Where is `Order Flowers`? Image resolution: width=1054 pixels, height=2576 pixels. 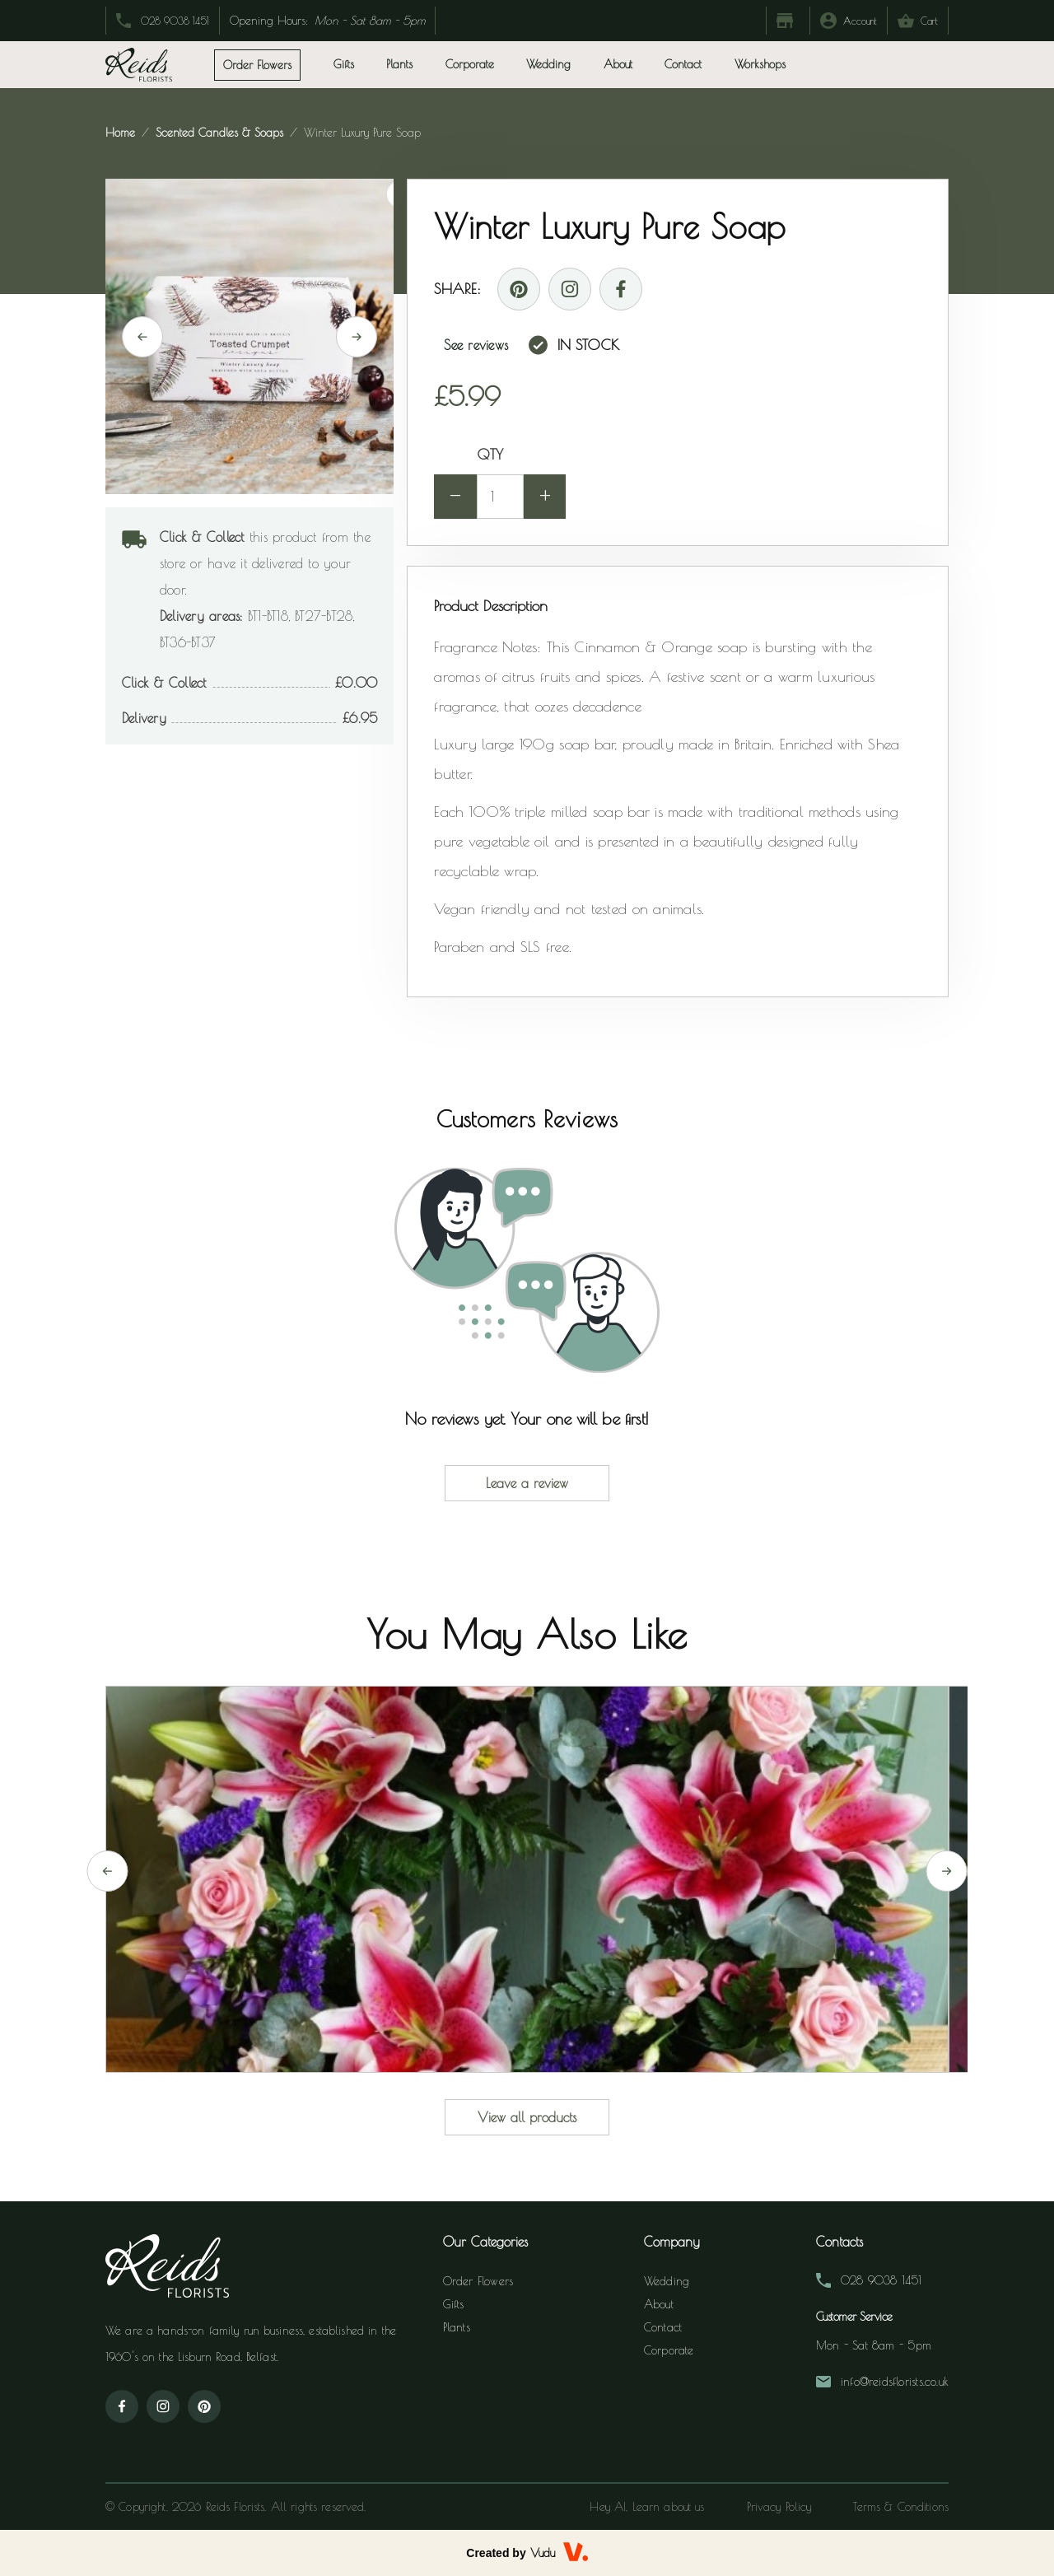 Order Flowers is located at coordinates (478, 2281).